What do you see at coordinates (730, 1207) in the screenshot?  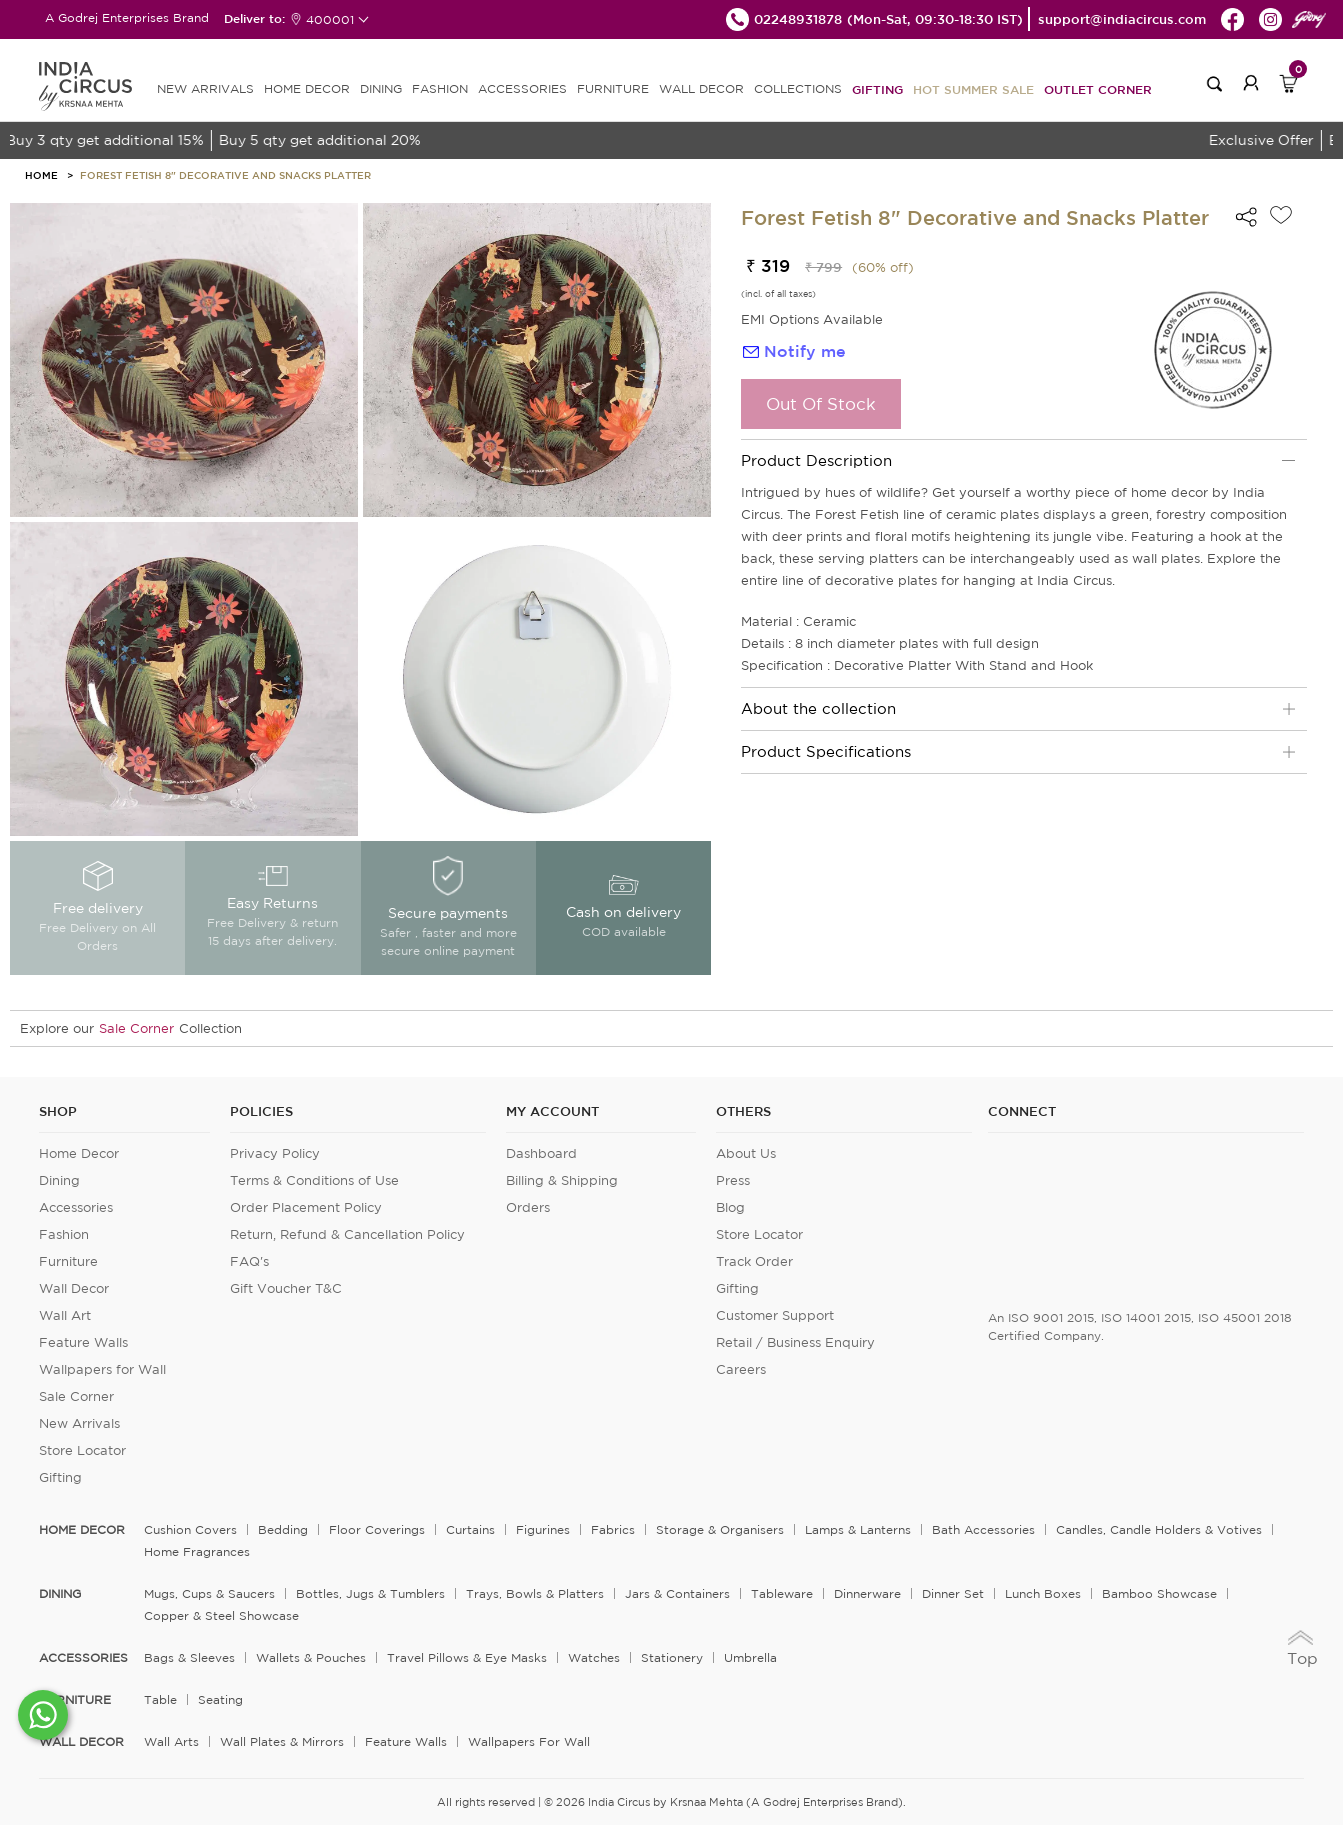 I see `Blog` at bounding box center [730, 1207].